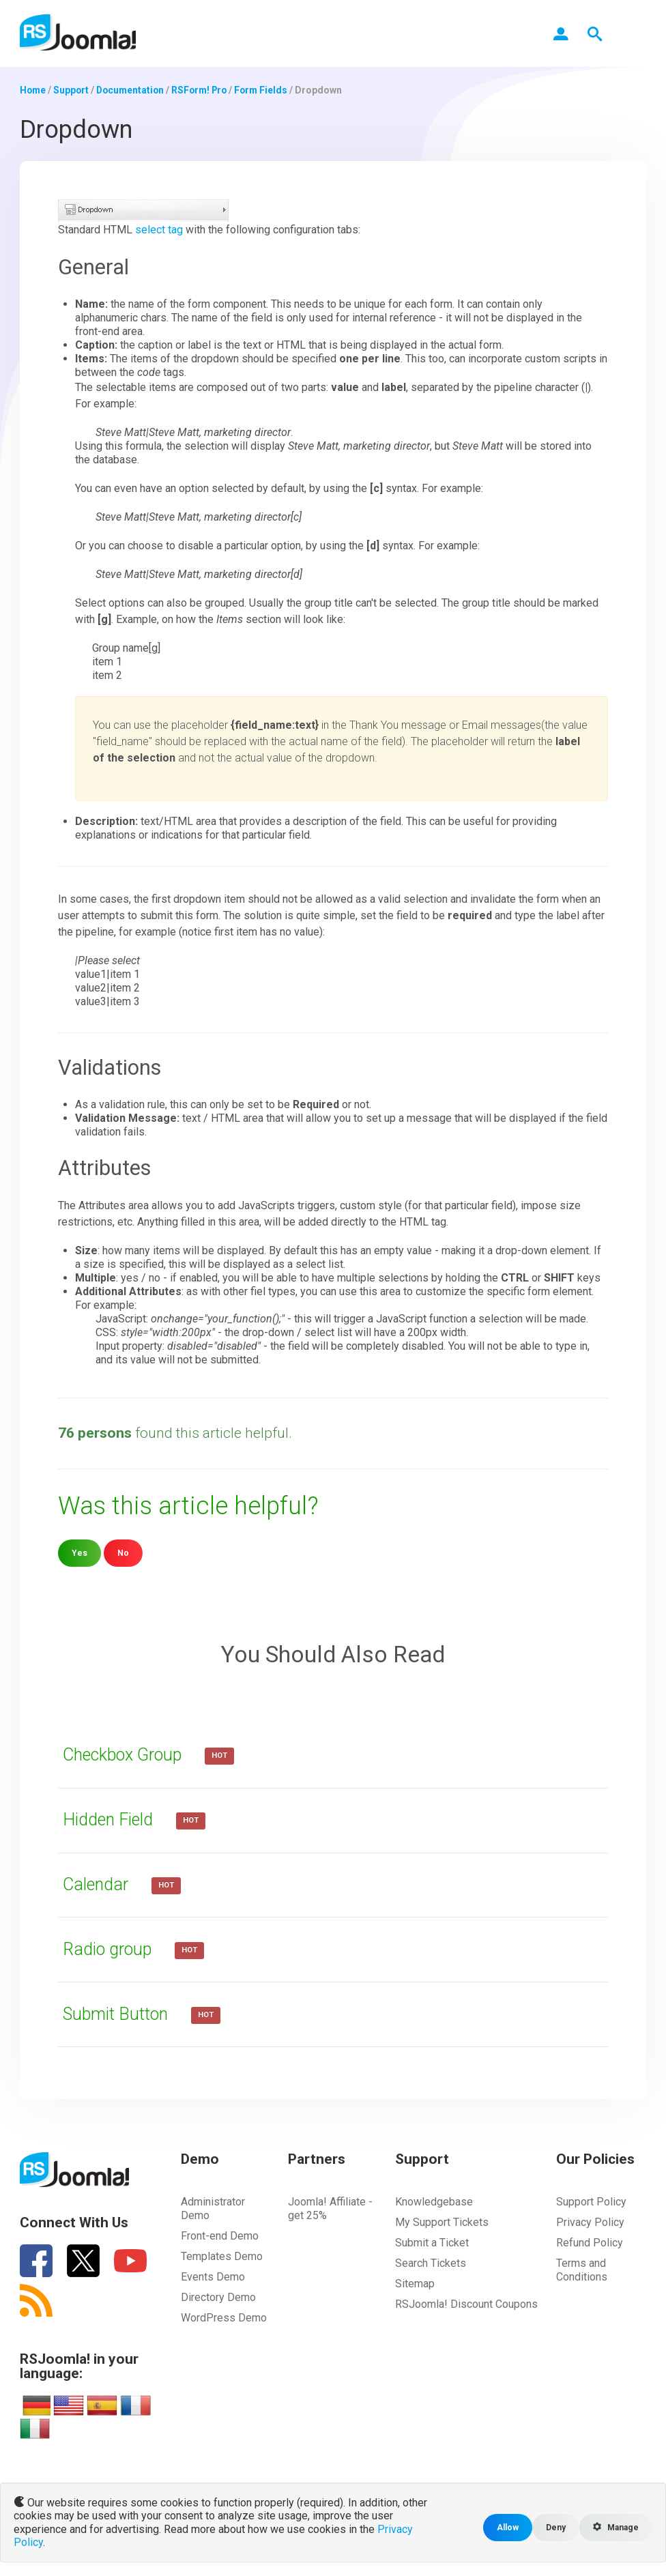  What do you see at coordinates (504, 2527) in the screenshot?
I see `Allow` at bounding box center [504, 2527].